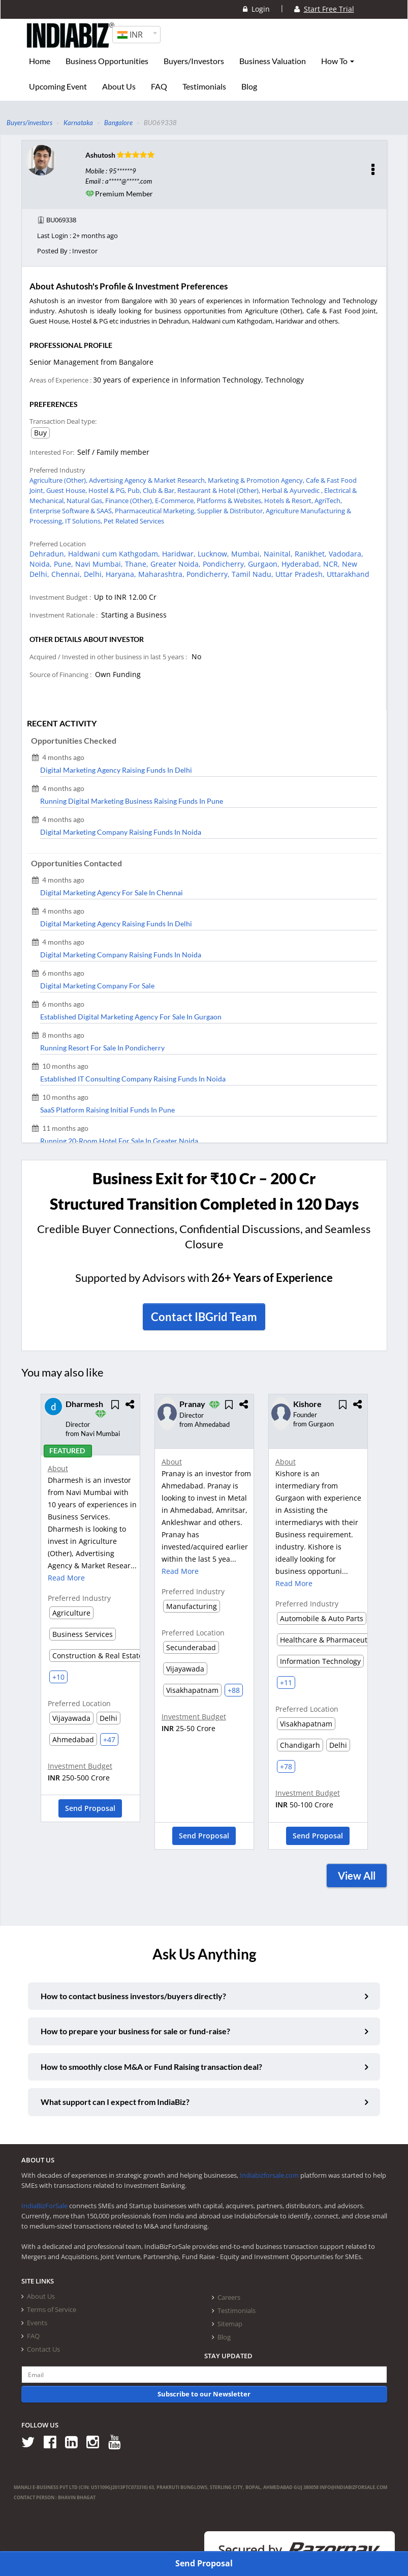 The height and width of the screenshot is (2576, 408). I want to click on Pet Related Services, so click(134, 520).